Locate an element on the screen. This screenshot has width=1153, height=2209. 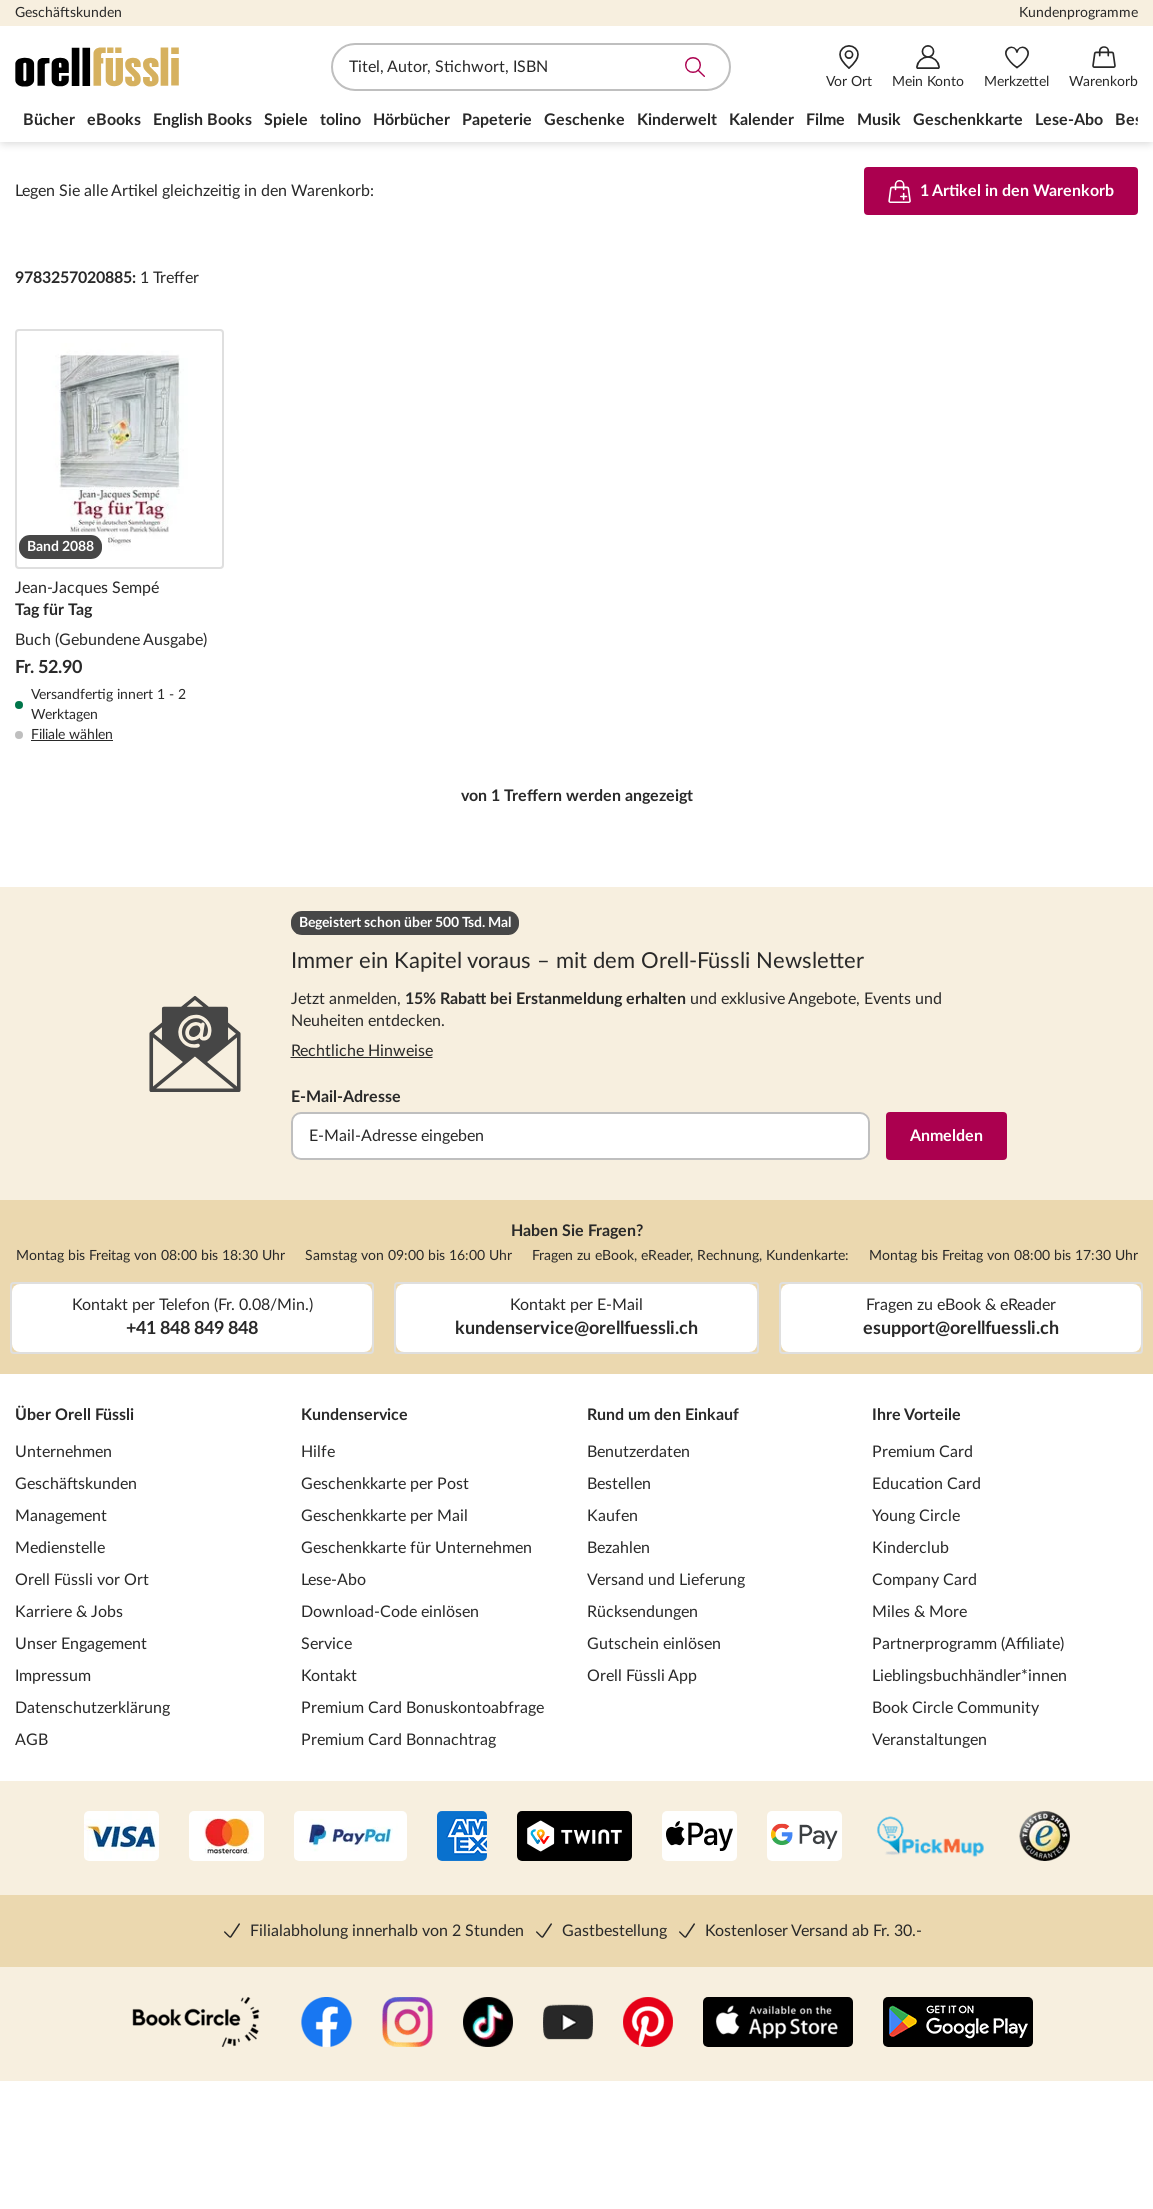
Ihre Vorteile is located at coordinates (916, 1415).